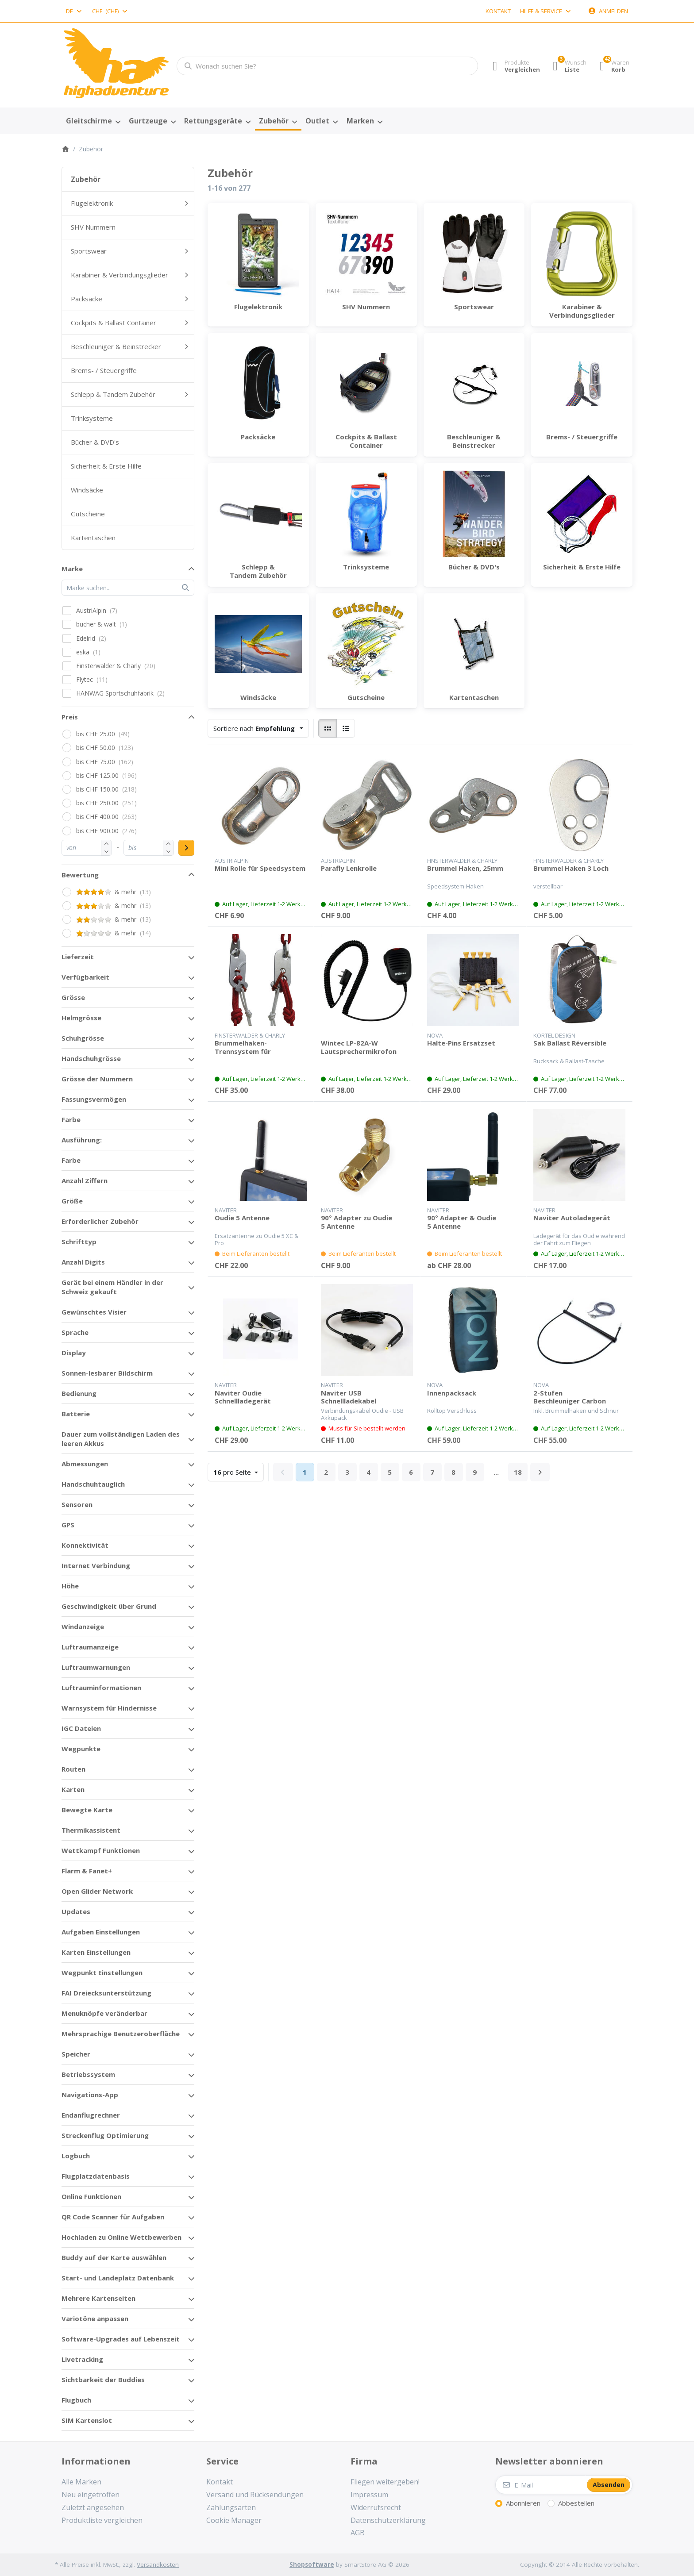 The image size is (694, 2576). I want to click on Flugplatzdatenbasis [button], so click(96, 2176).